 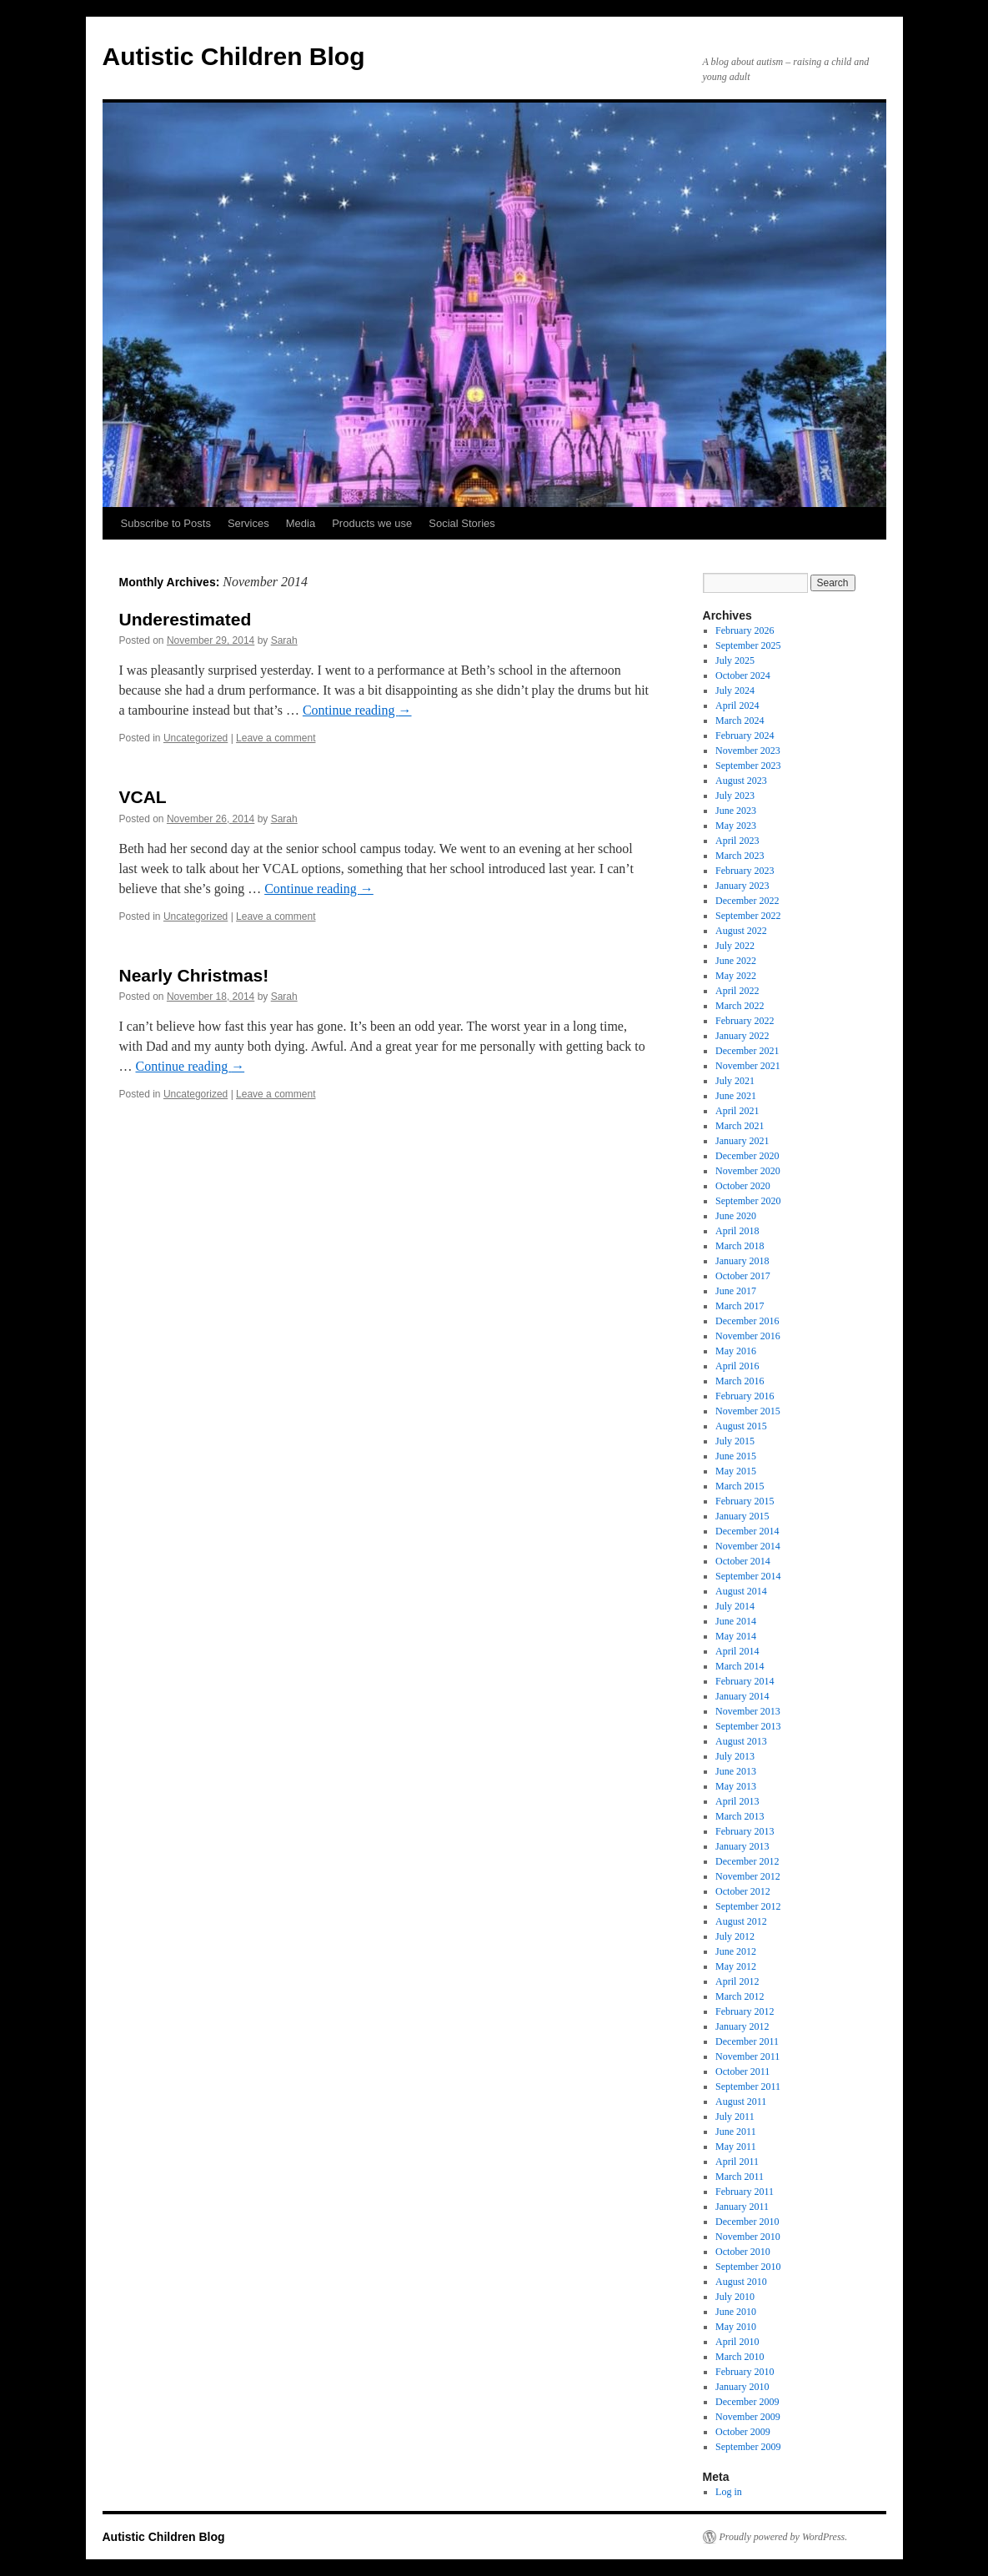 I want to click on March 2018, so click(x=739, y=1246).